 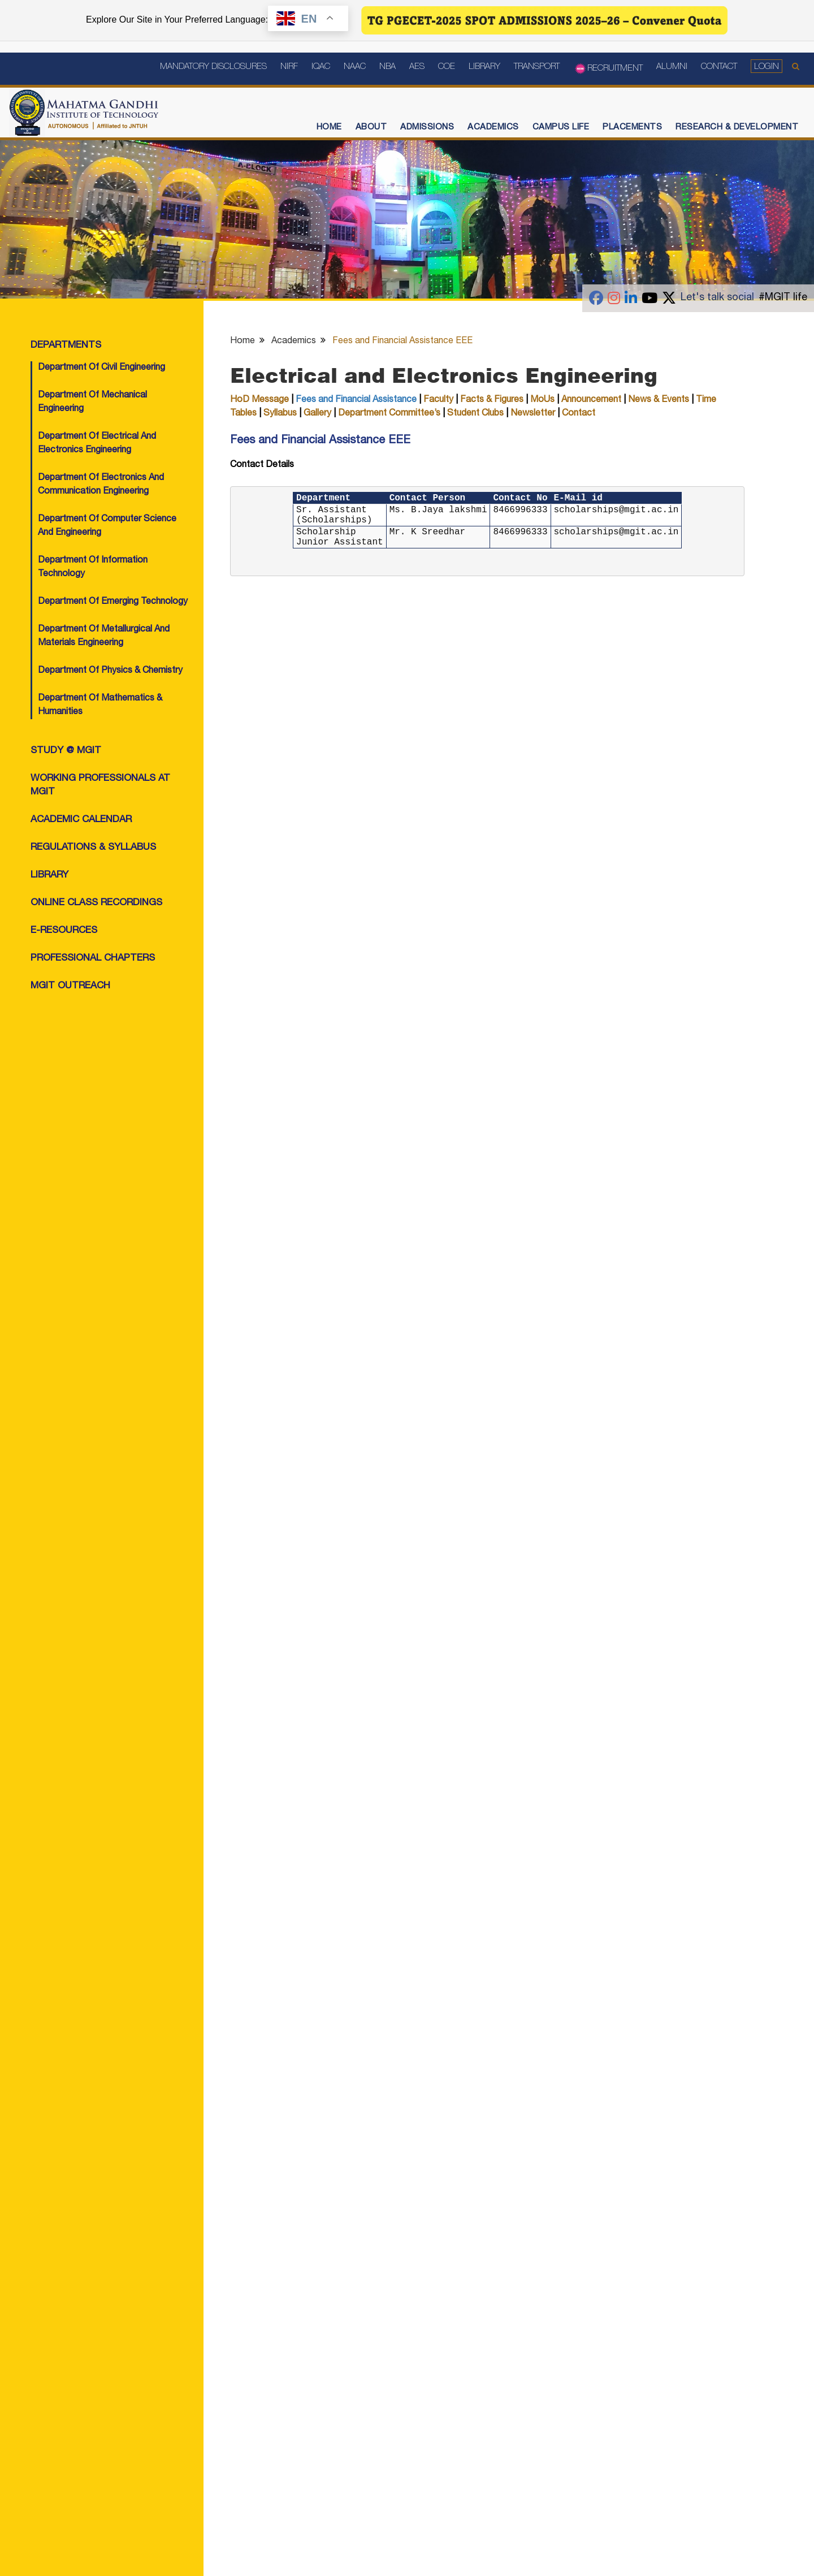 What do you see at coordinates (93, 848) in the screenshot?
I see `Regulations & Syllabus` at bounding box center [93, 848].